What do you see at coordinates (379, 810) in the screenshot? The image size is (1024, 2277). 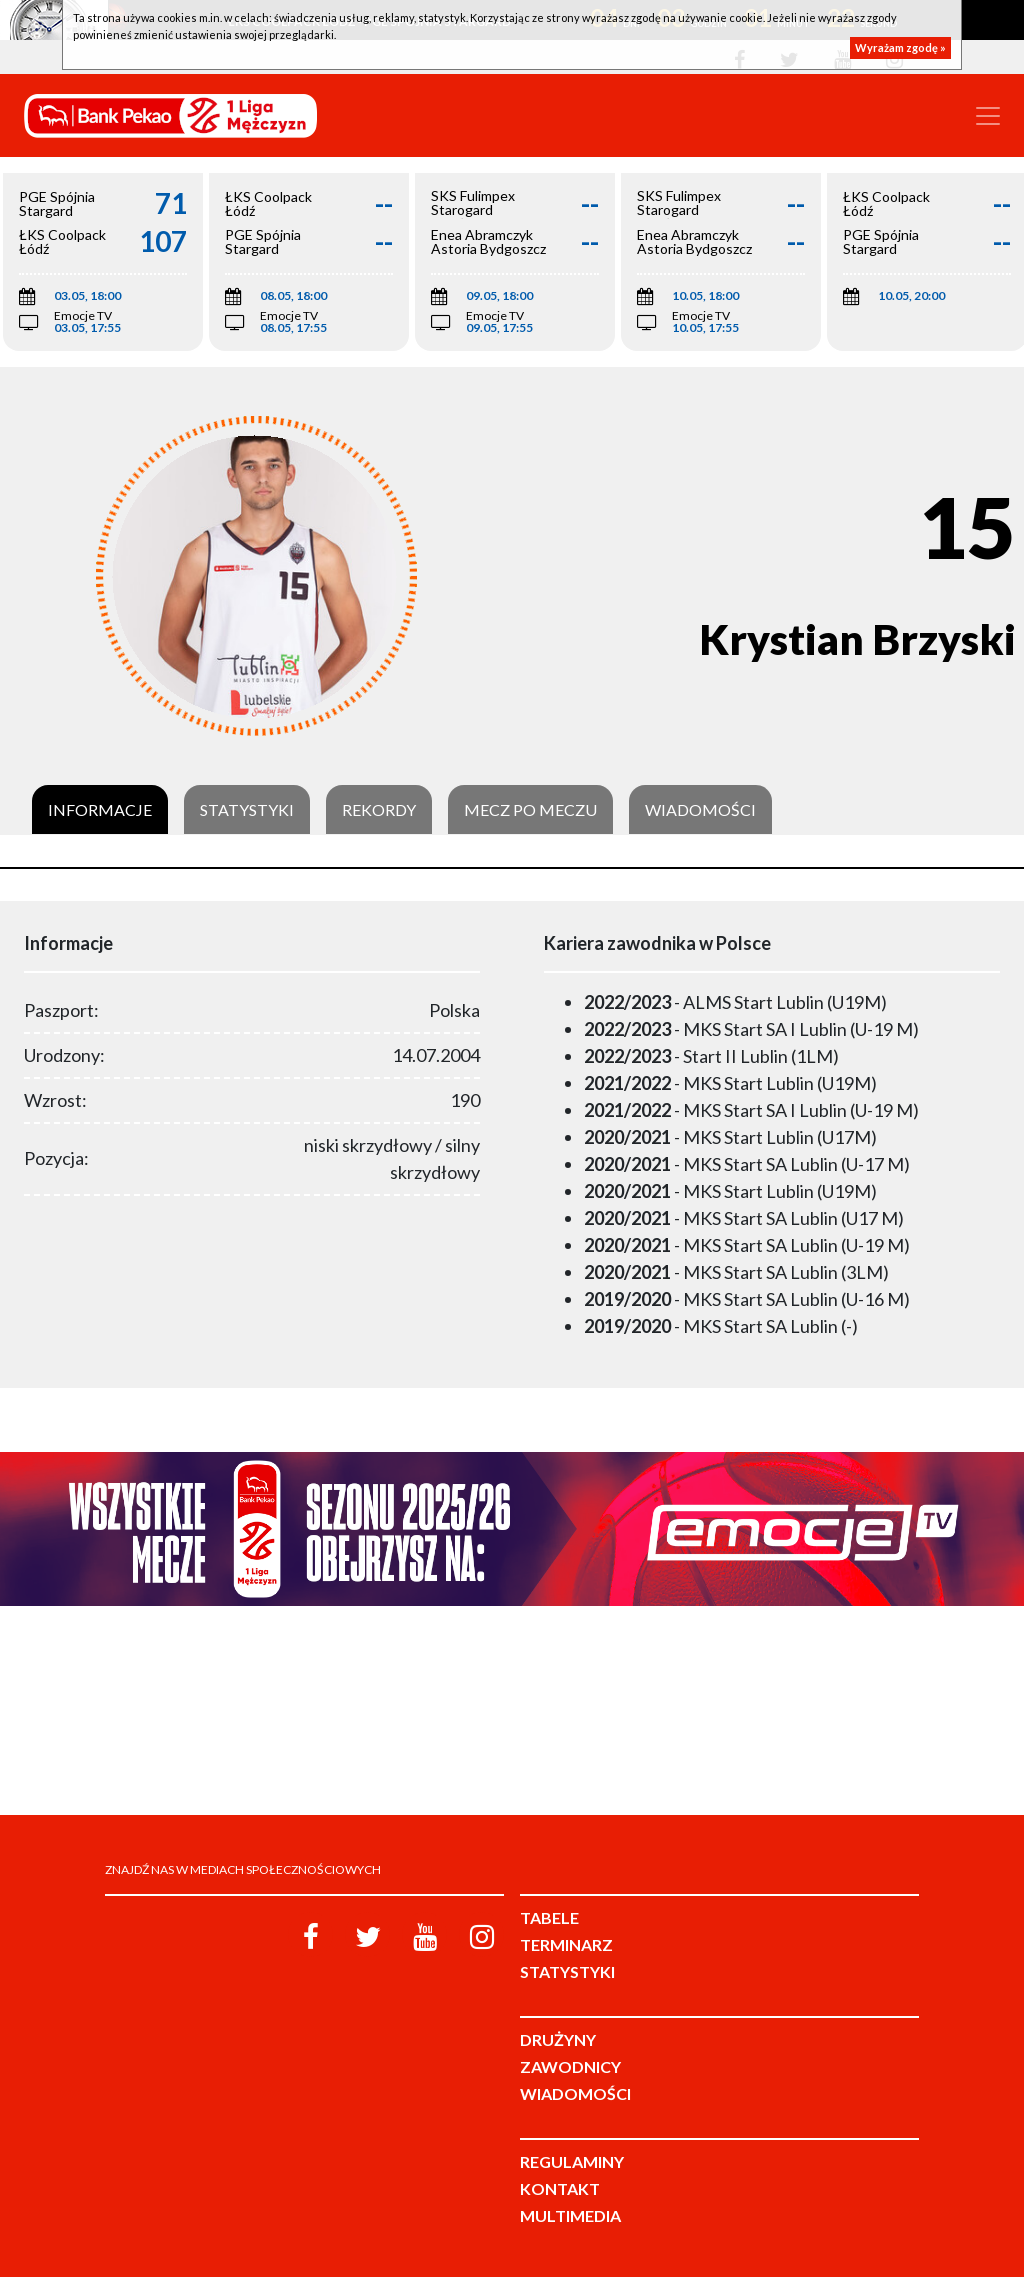 I see `Rekordy` at bounding box center [379, 810].